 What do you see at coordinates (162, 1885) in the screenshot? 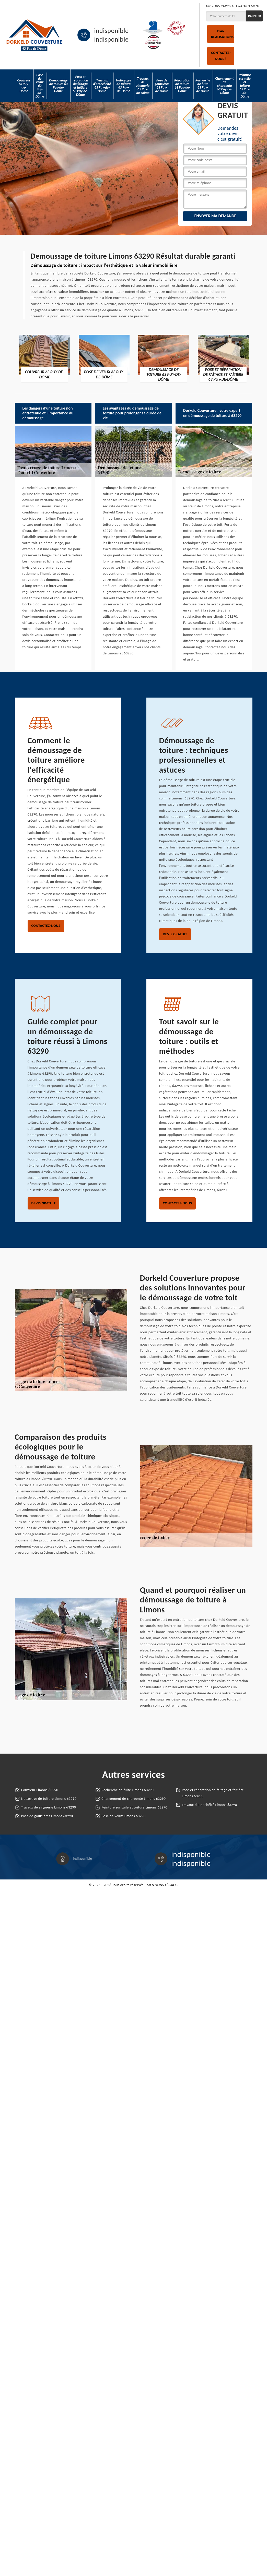
I see `Mentions légales` at bounding box center [162, 1885].